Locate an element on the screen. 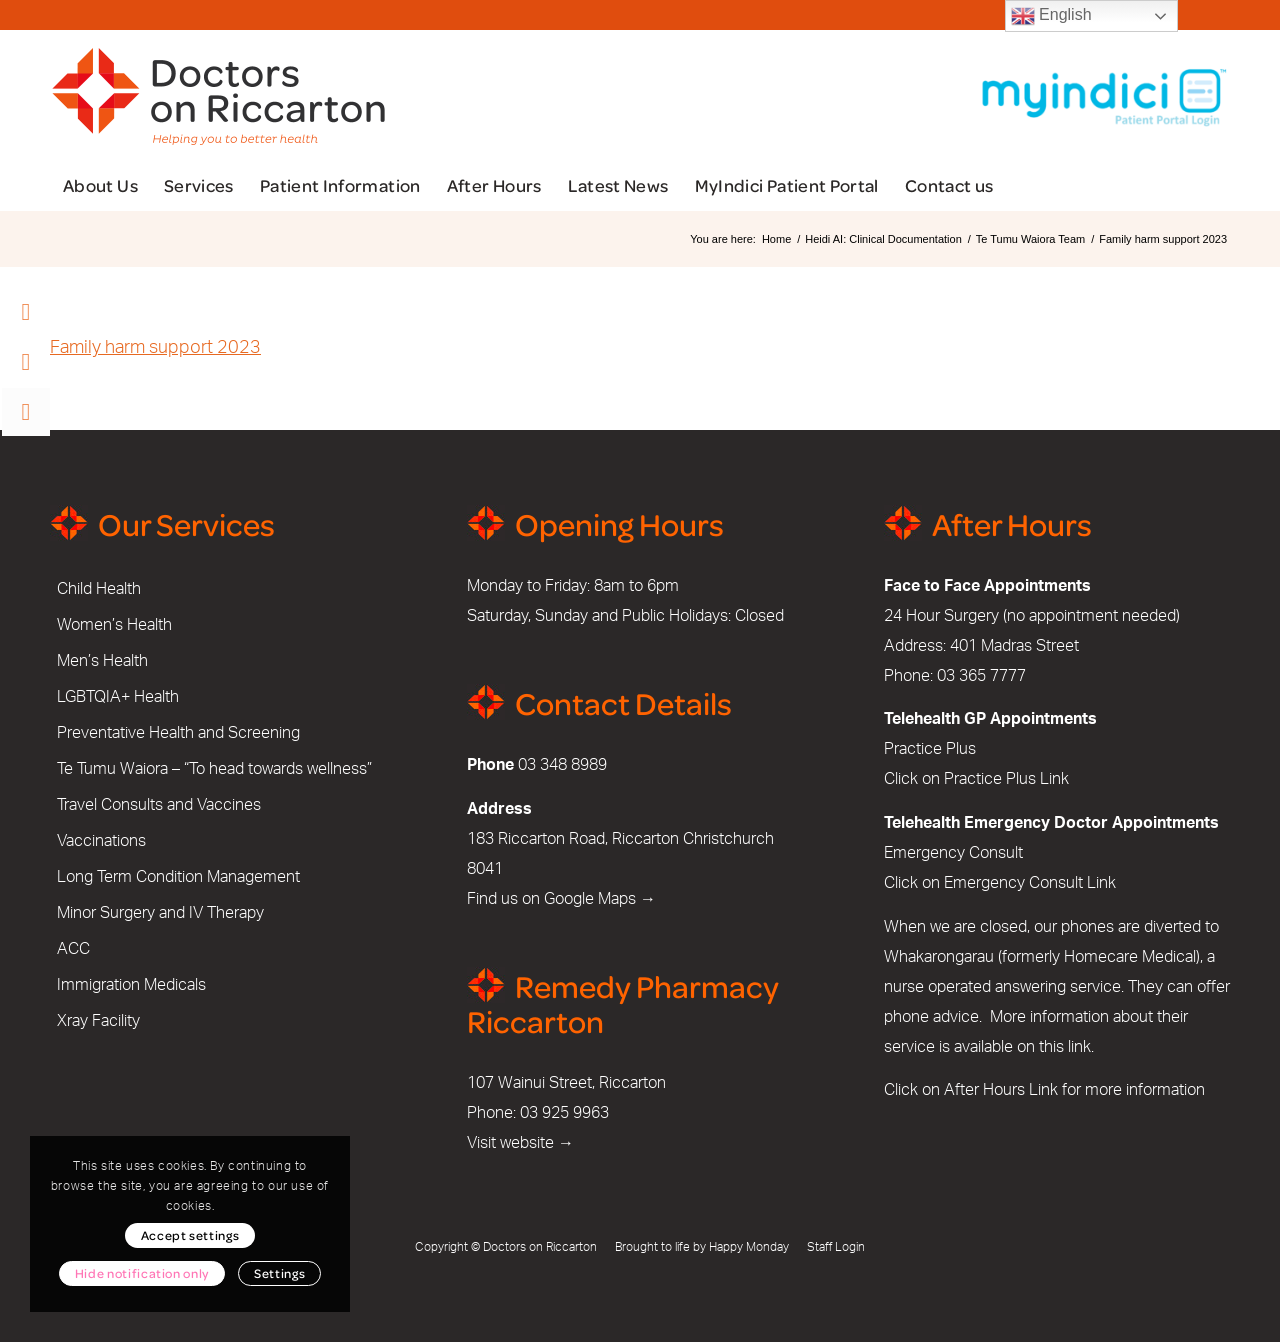 This screenshot has height=1342, width=1280. Brought to life by Happy Monday is located at coordinates (702, 1247).